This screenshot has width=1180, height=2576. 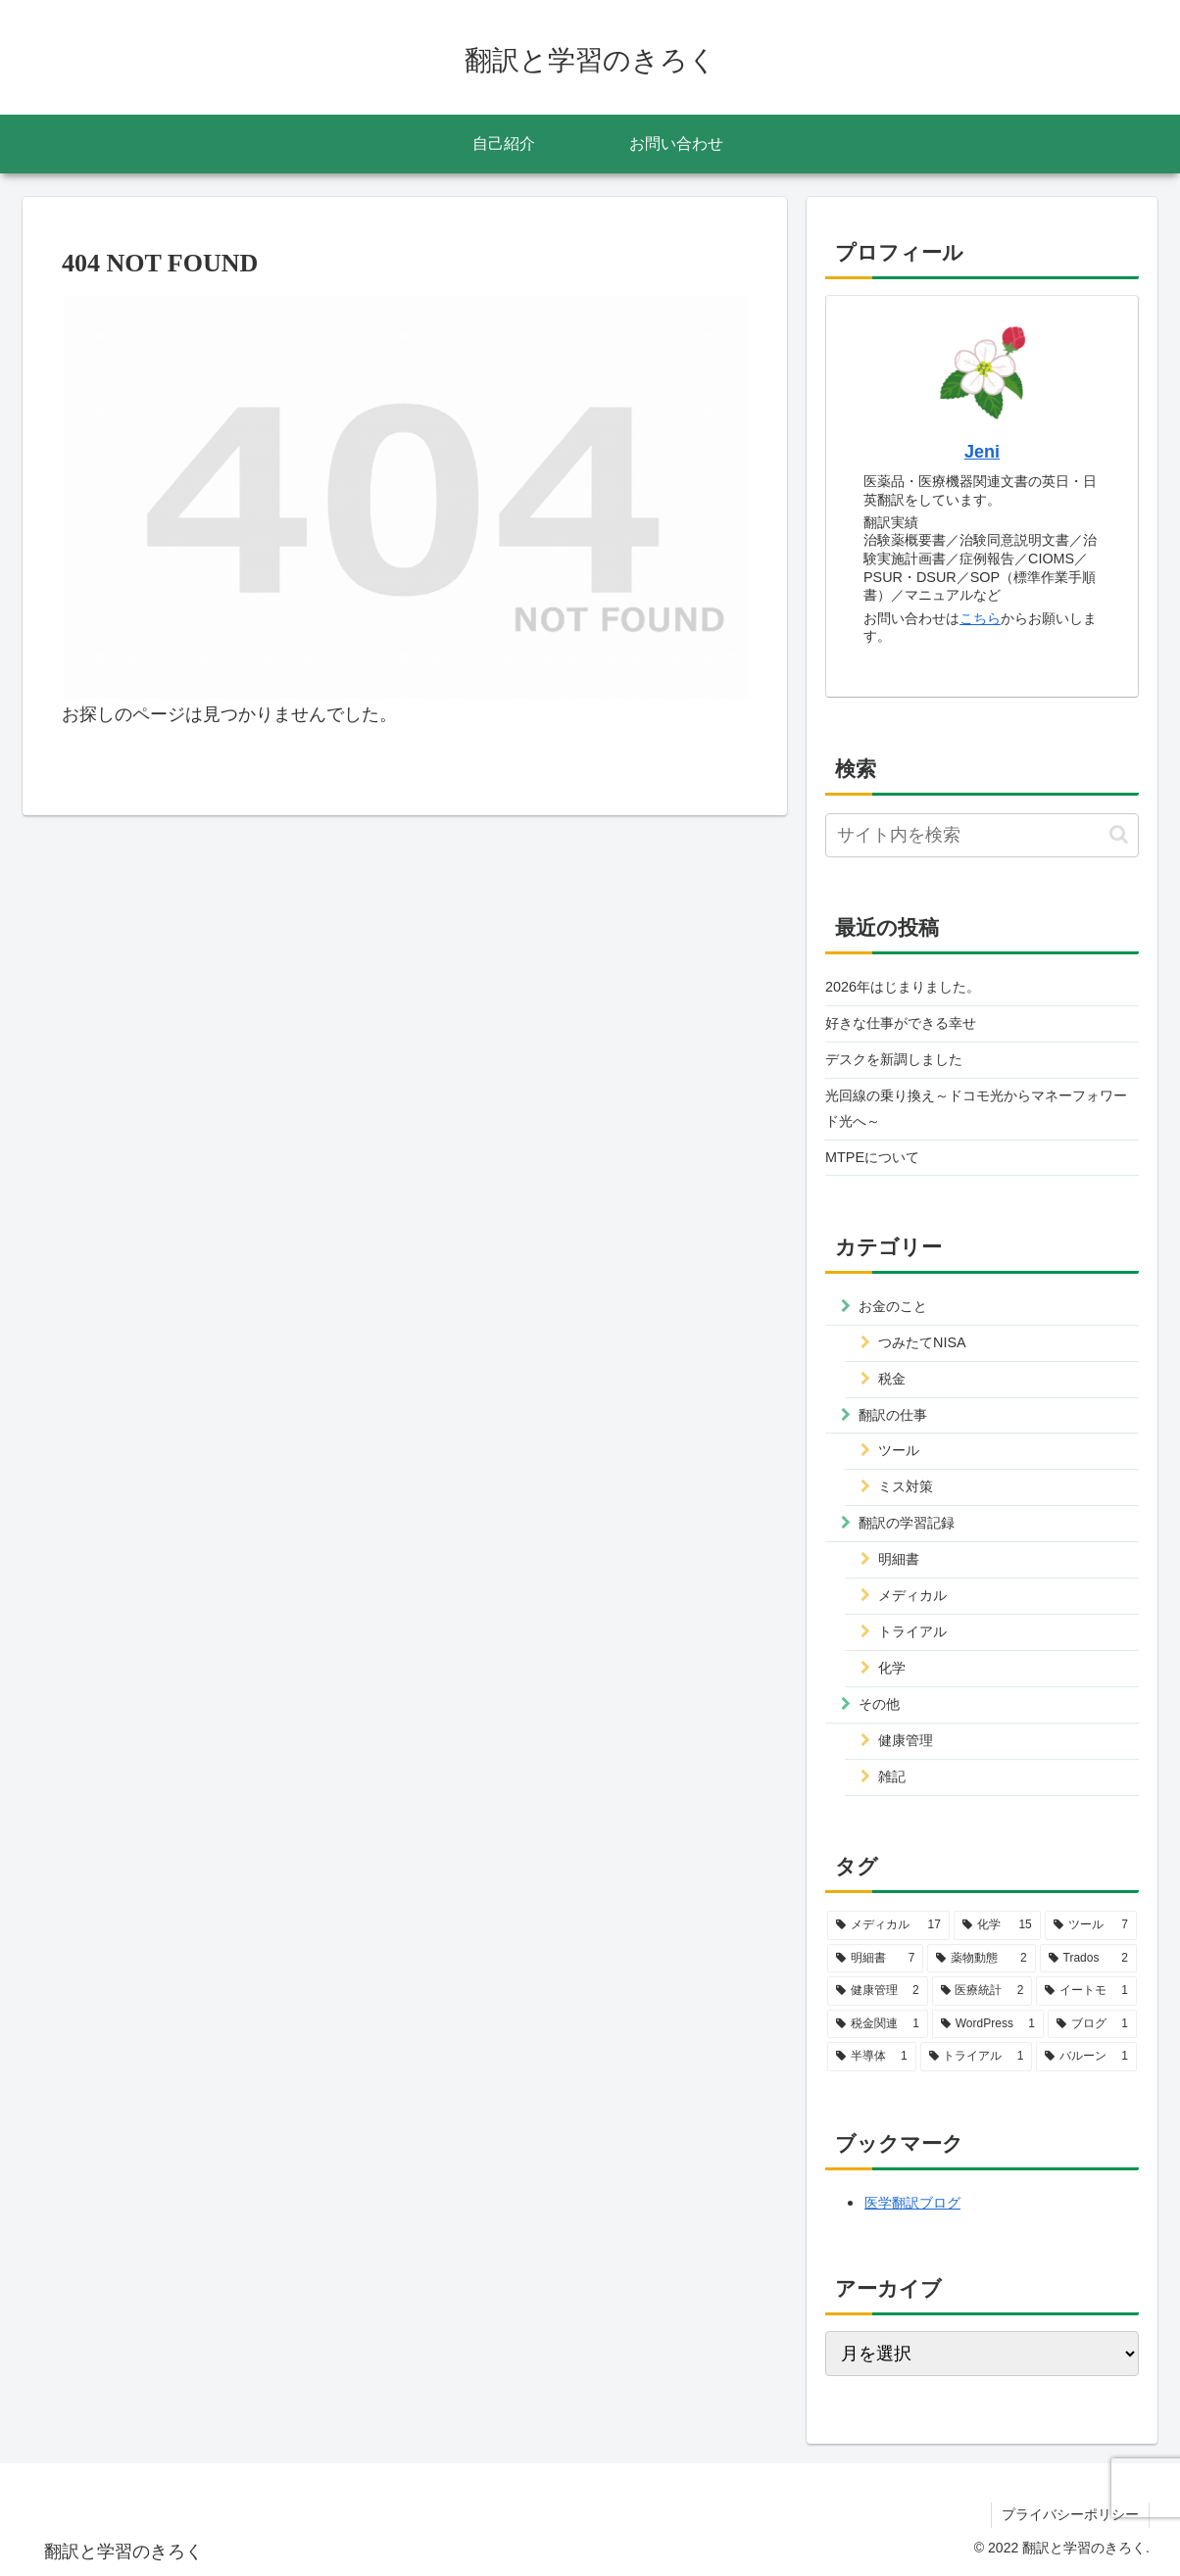 I want to click on [化学 (15個の項目)], so click(x=997, y=1925).